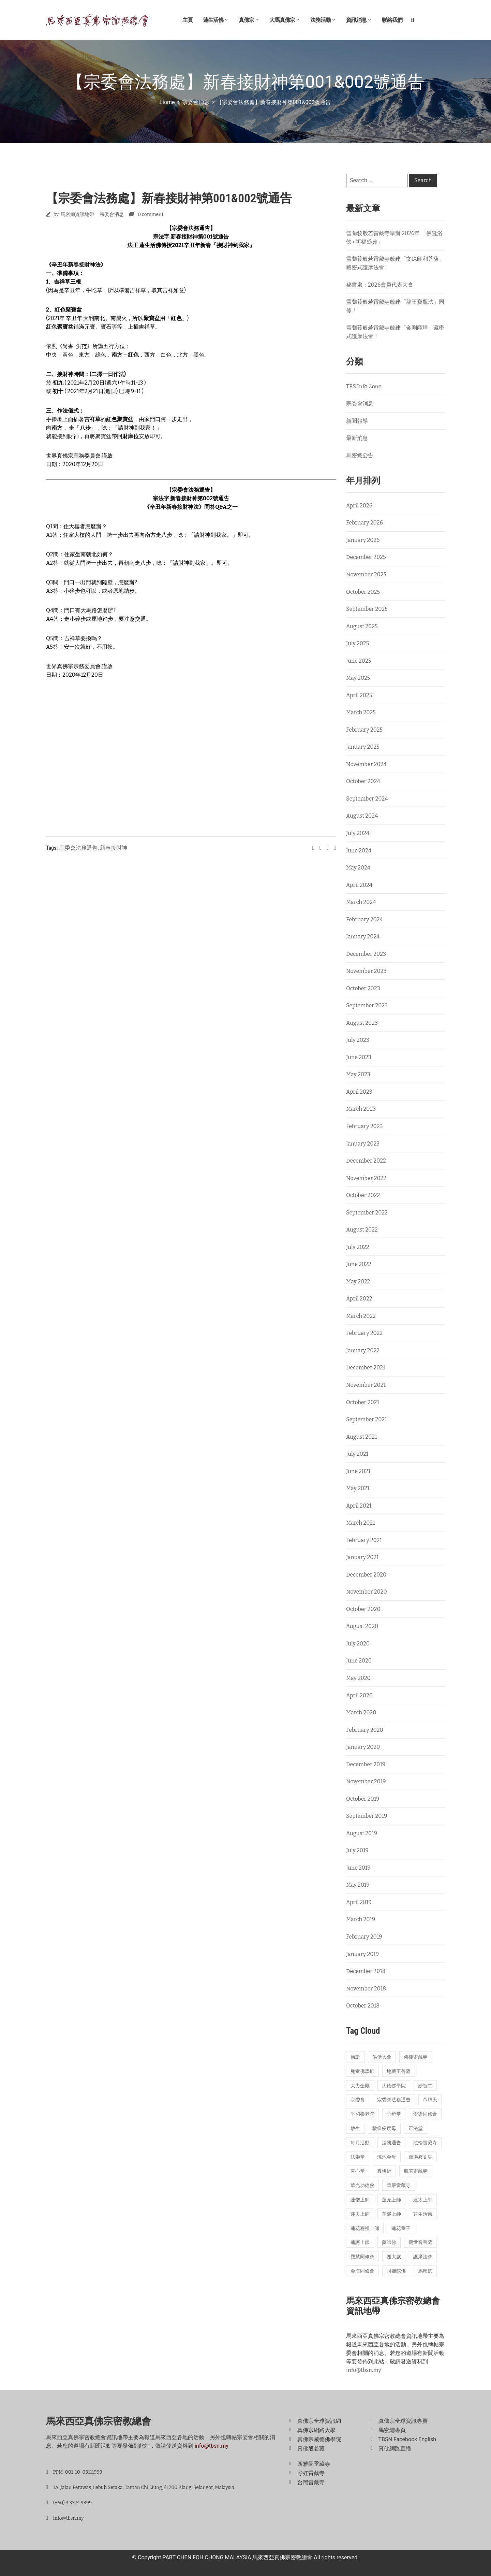 This screenshot has width=491, height=2576. Describe the element at coordinates (358, 2157) in the screenshot. I see `法顯堂 [法顯堂 (25 items)]` at that location.